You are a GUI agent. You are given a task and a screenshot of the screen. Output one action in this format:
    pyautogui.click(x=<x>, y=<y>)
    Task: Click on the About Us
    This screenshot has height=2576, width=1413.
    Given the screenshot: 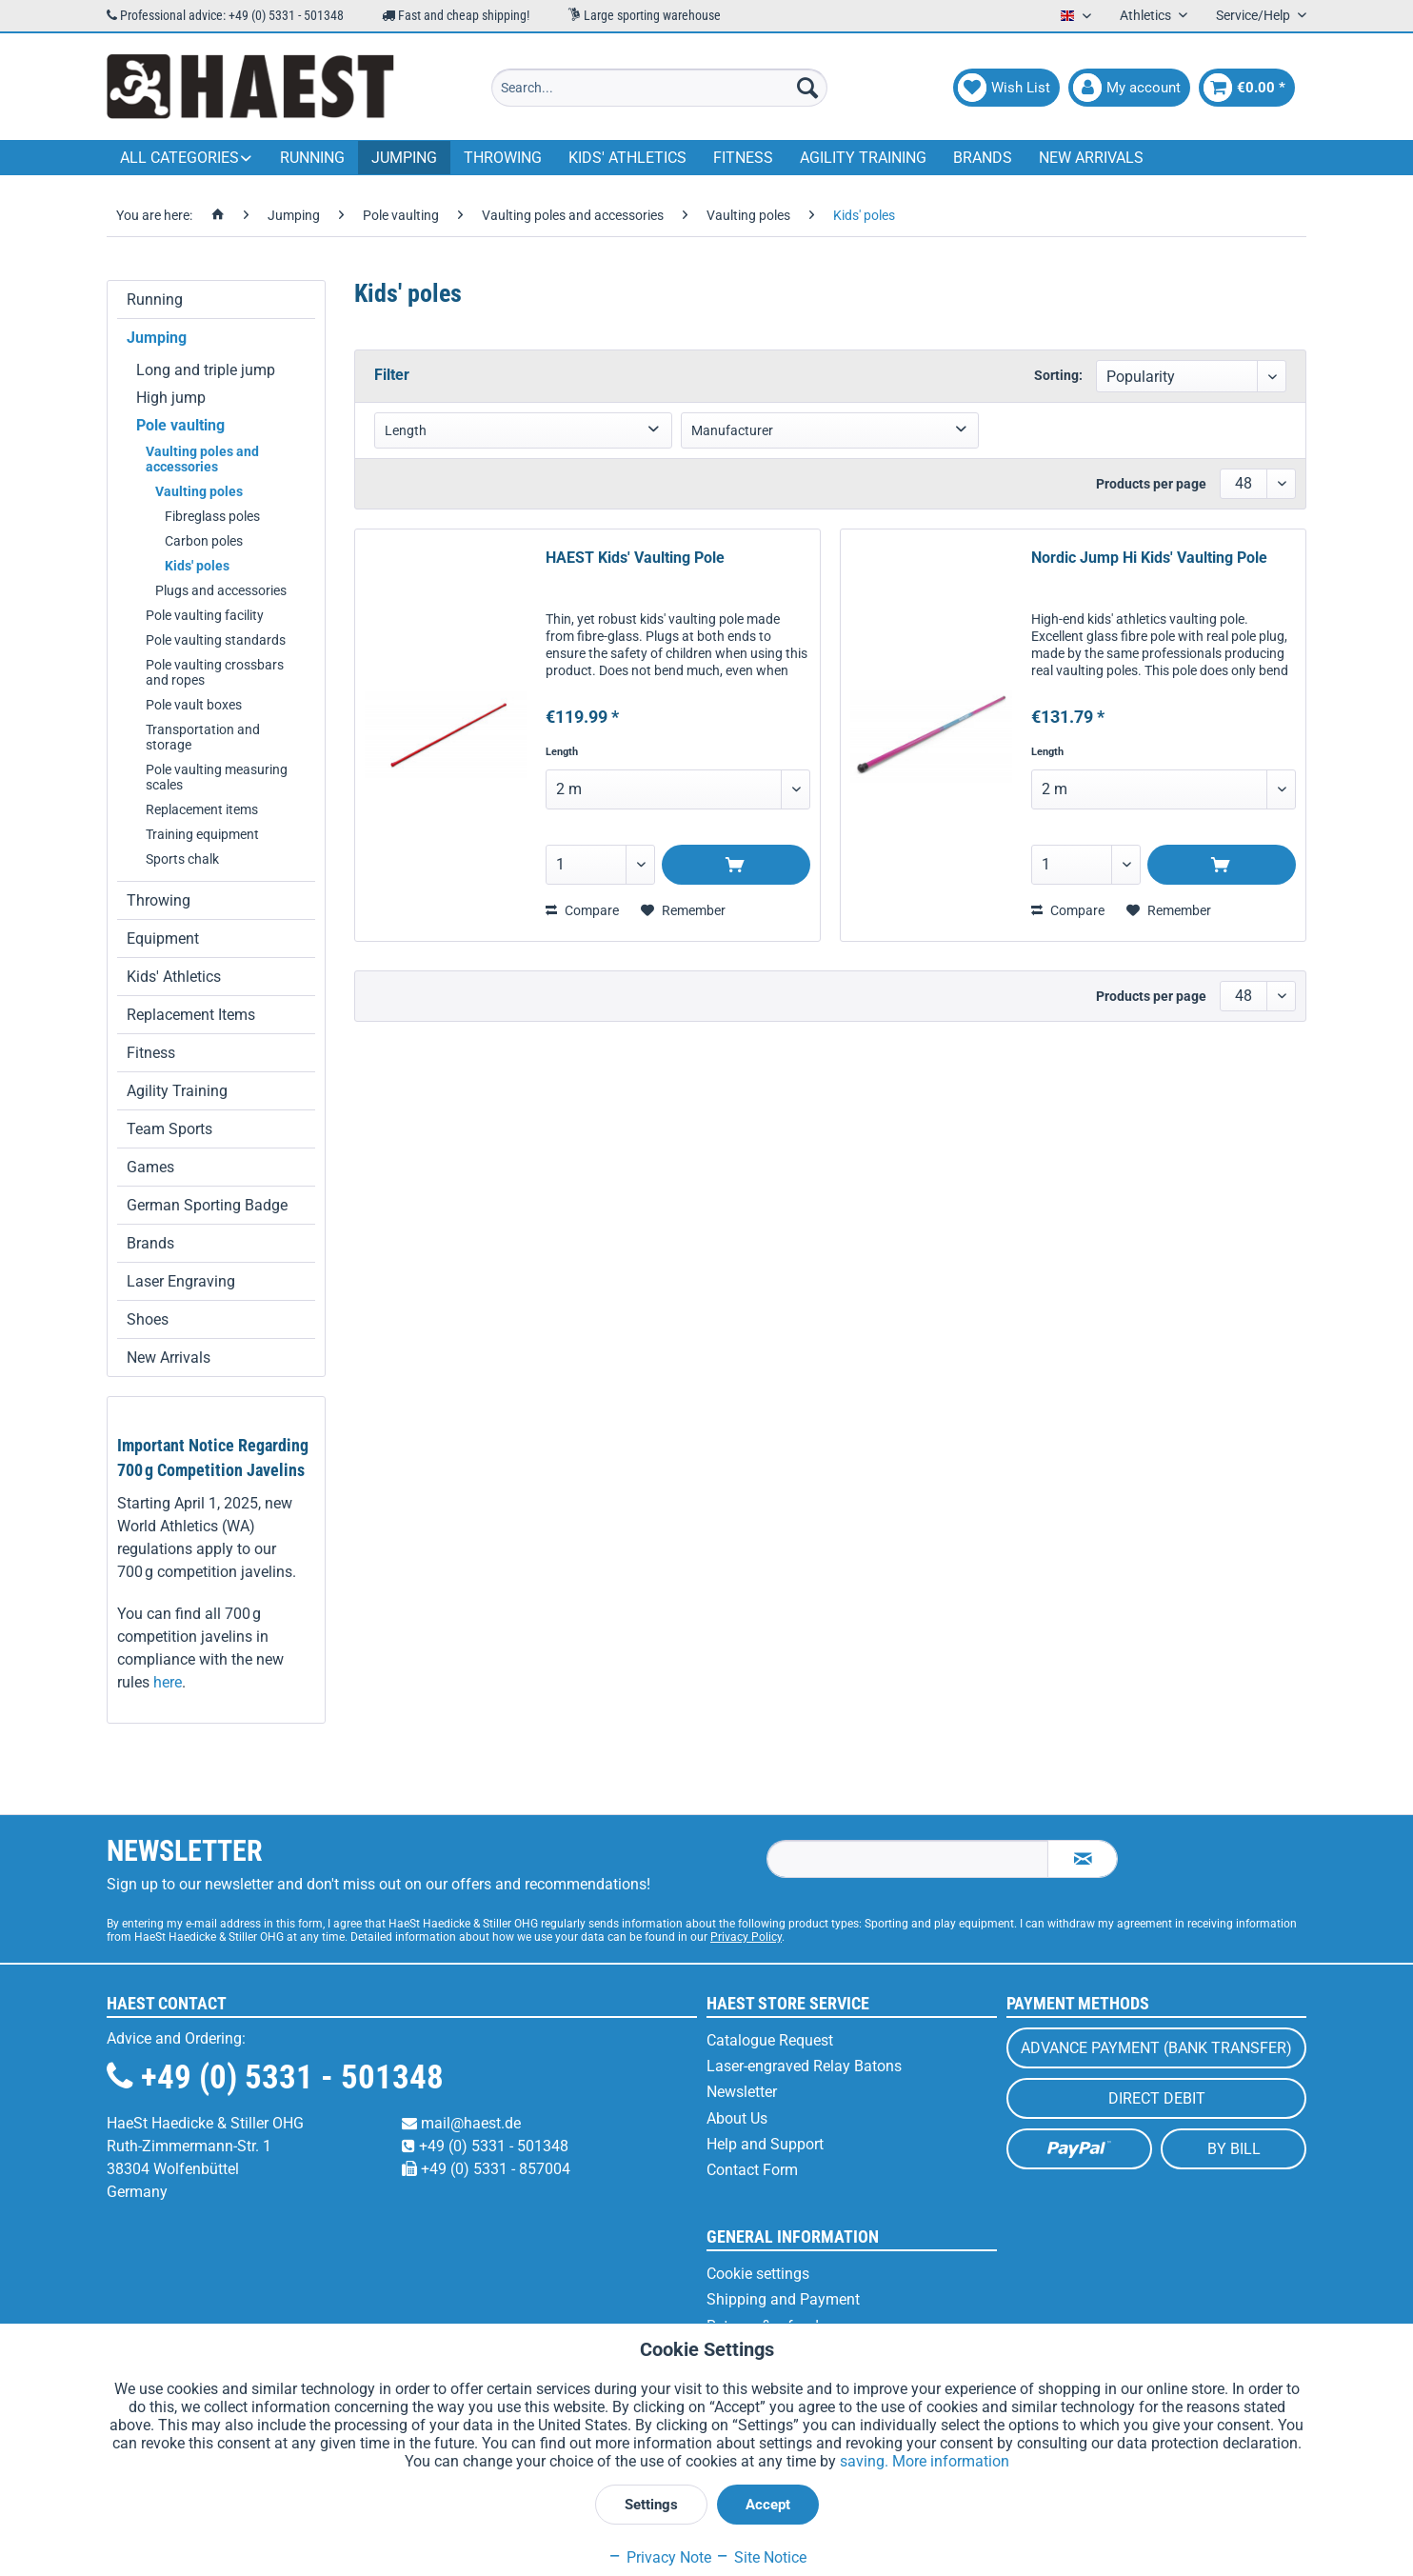 What is the action you would take?
    pyautogui.click(x=736, y=2118)
    